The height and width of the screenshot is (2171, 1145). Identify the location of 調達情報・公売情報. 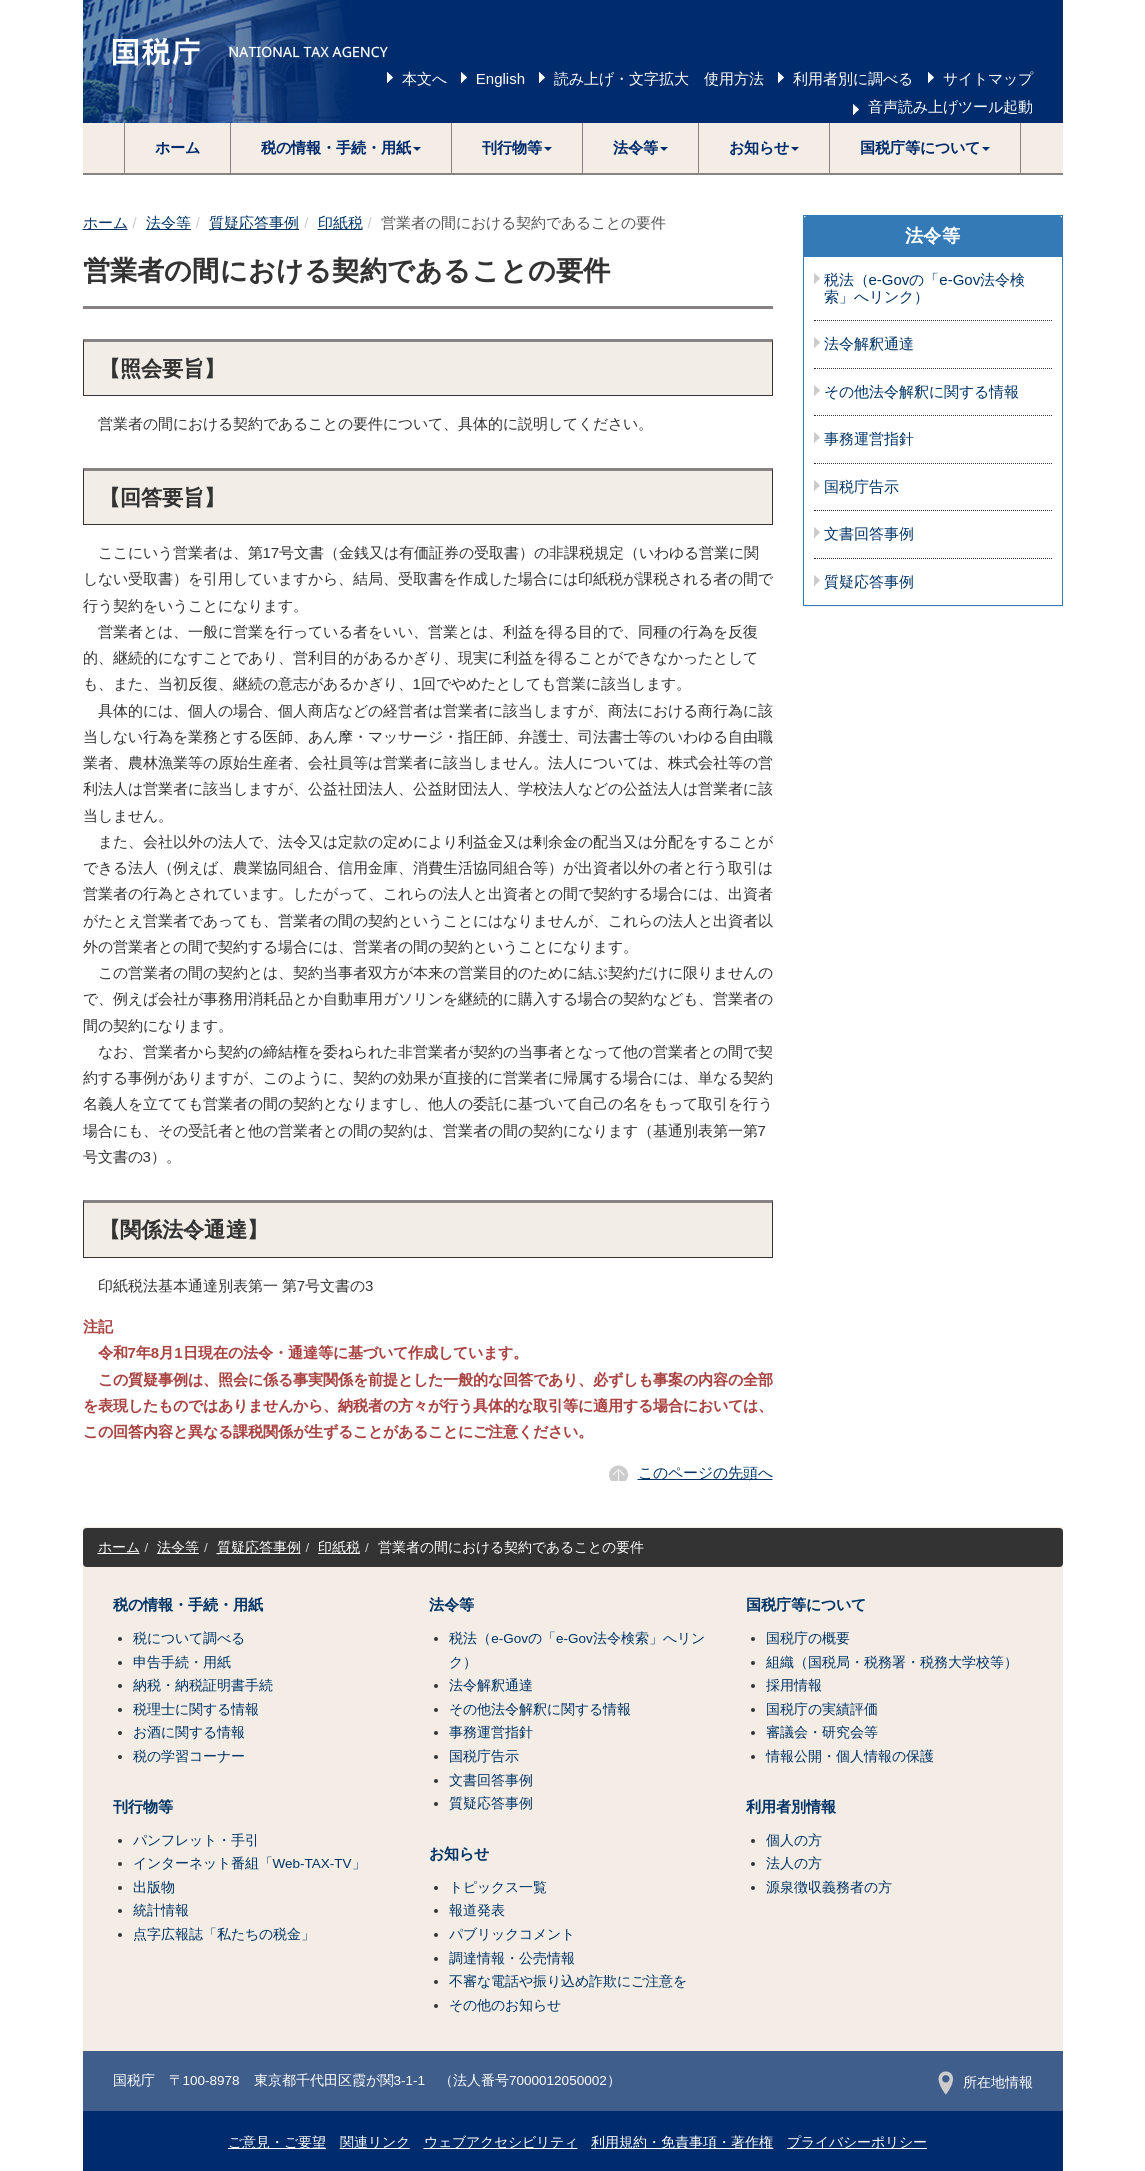
(512, 1958).